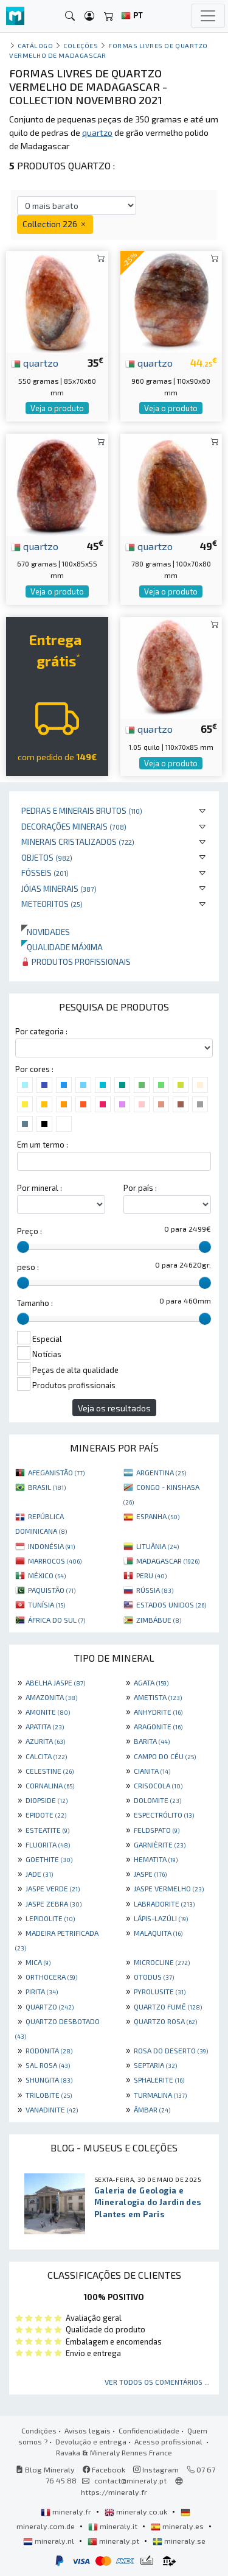  Describe the element at coordinates (49, 2050) in the screenshot. I see `RODONITA` at that location.